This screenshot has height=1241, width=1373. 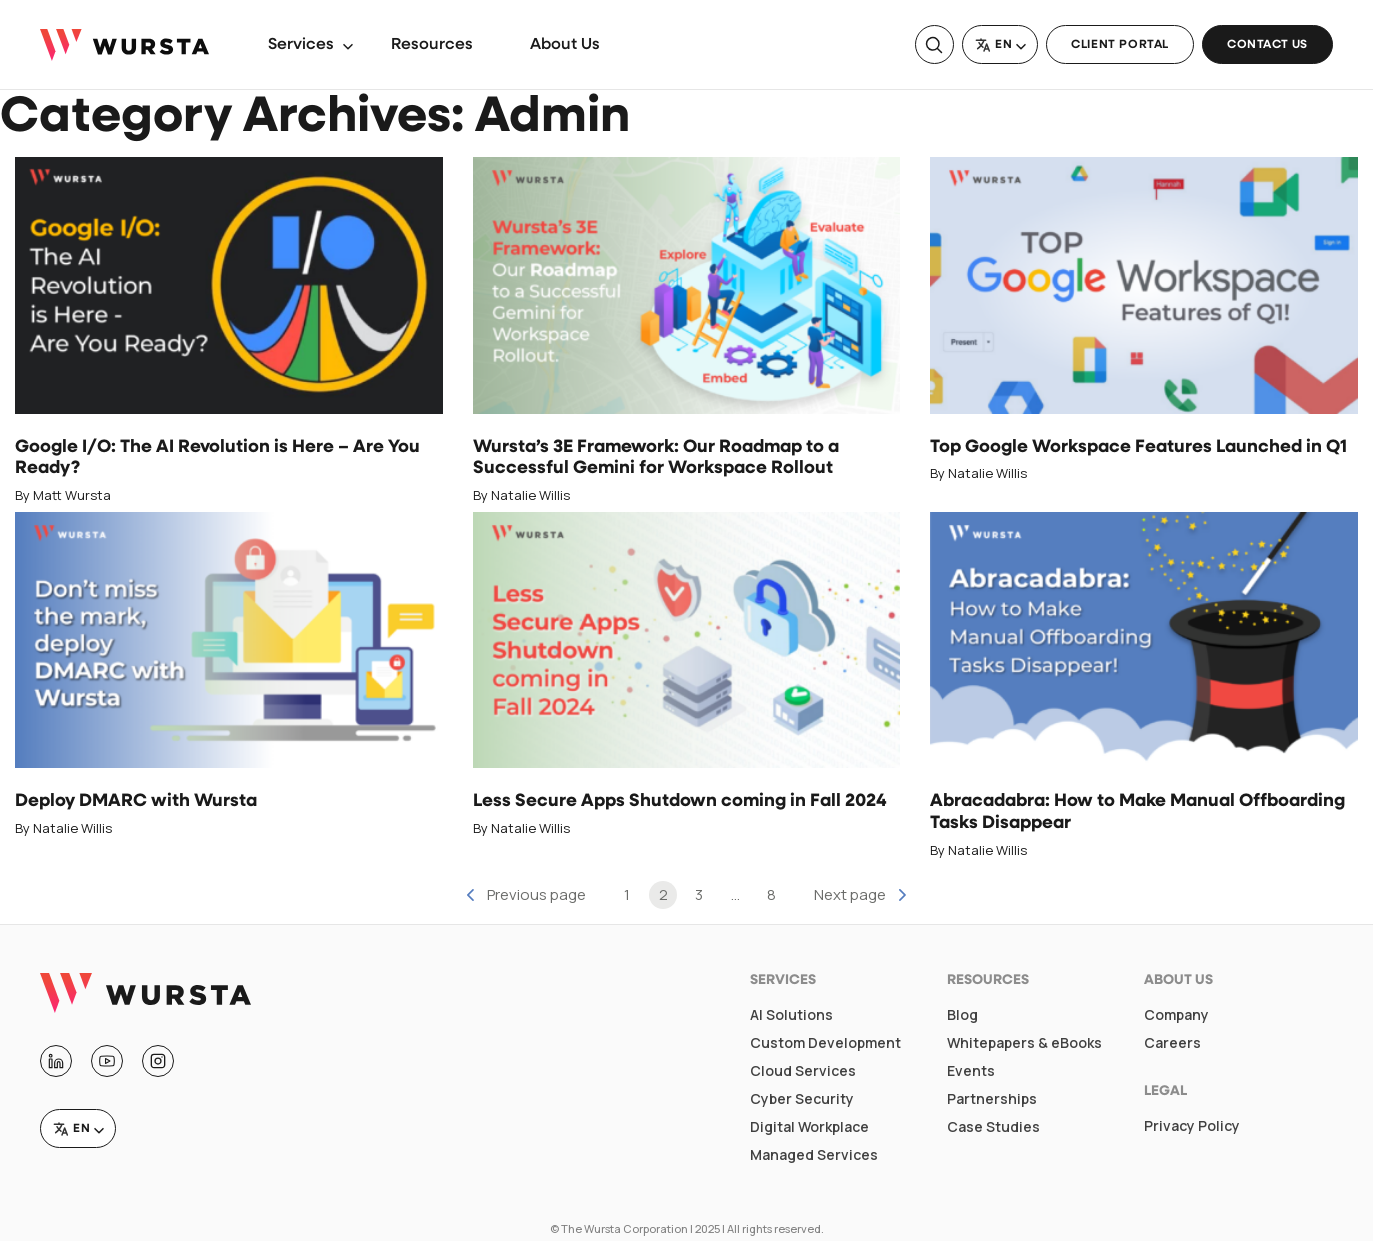 I want to click on Partnerships, so click(x=992, y=1099).